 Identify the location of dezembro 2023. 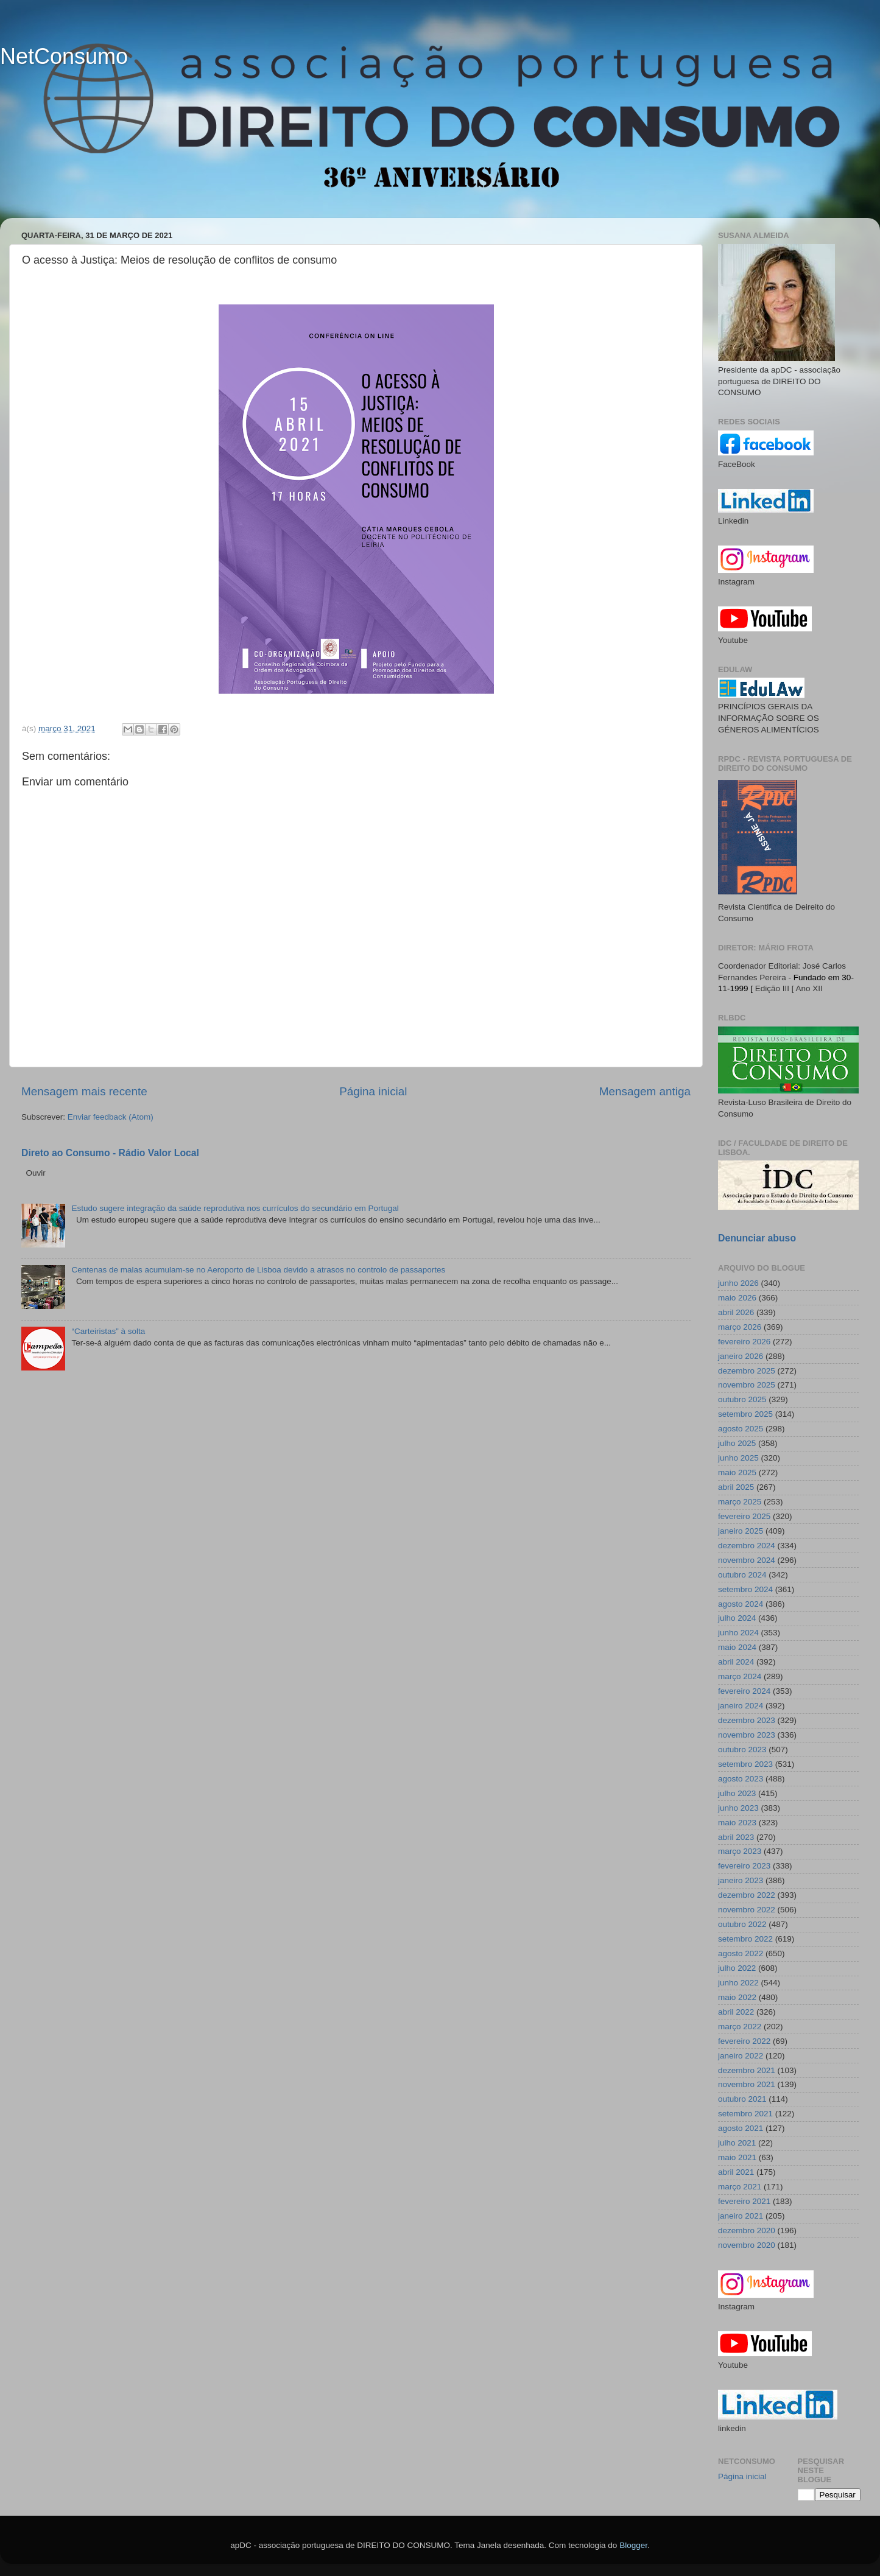
(746, 1720).